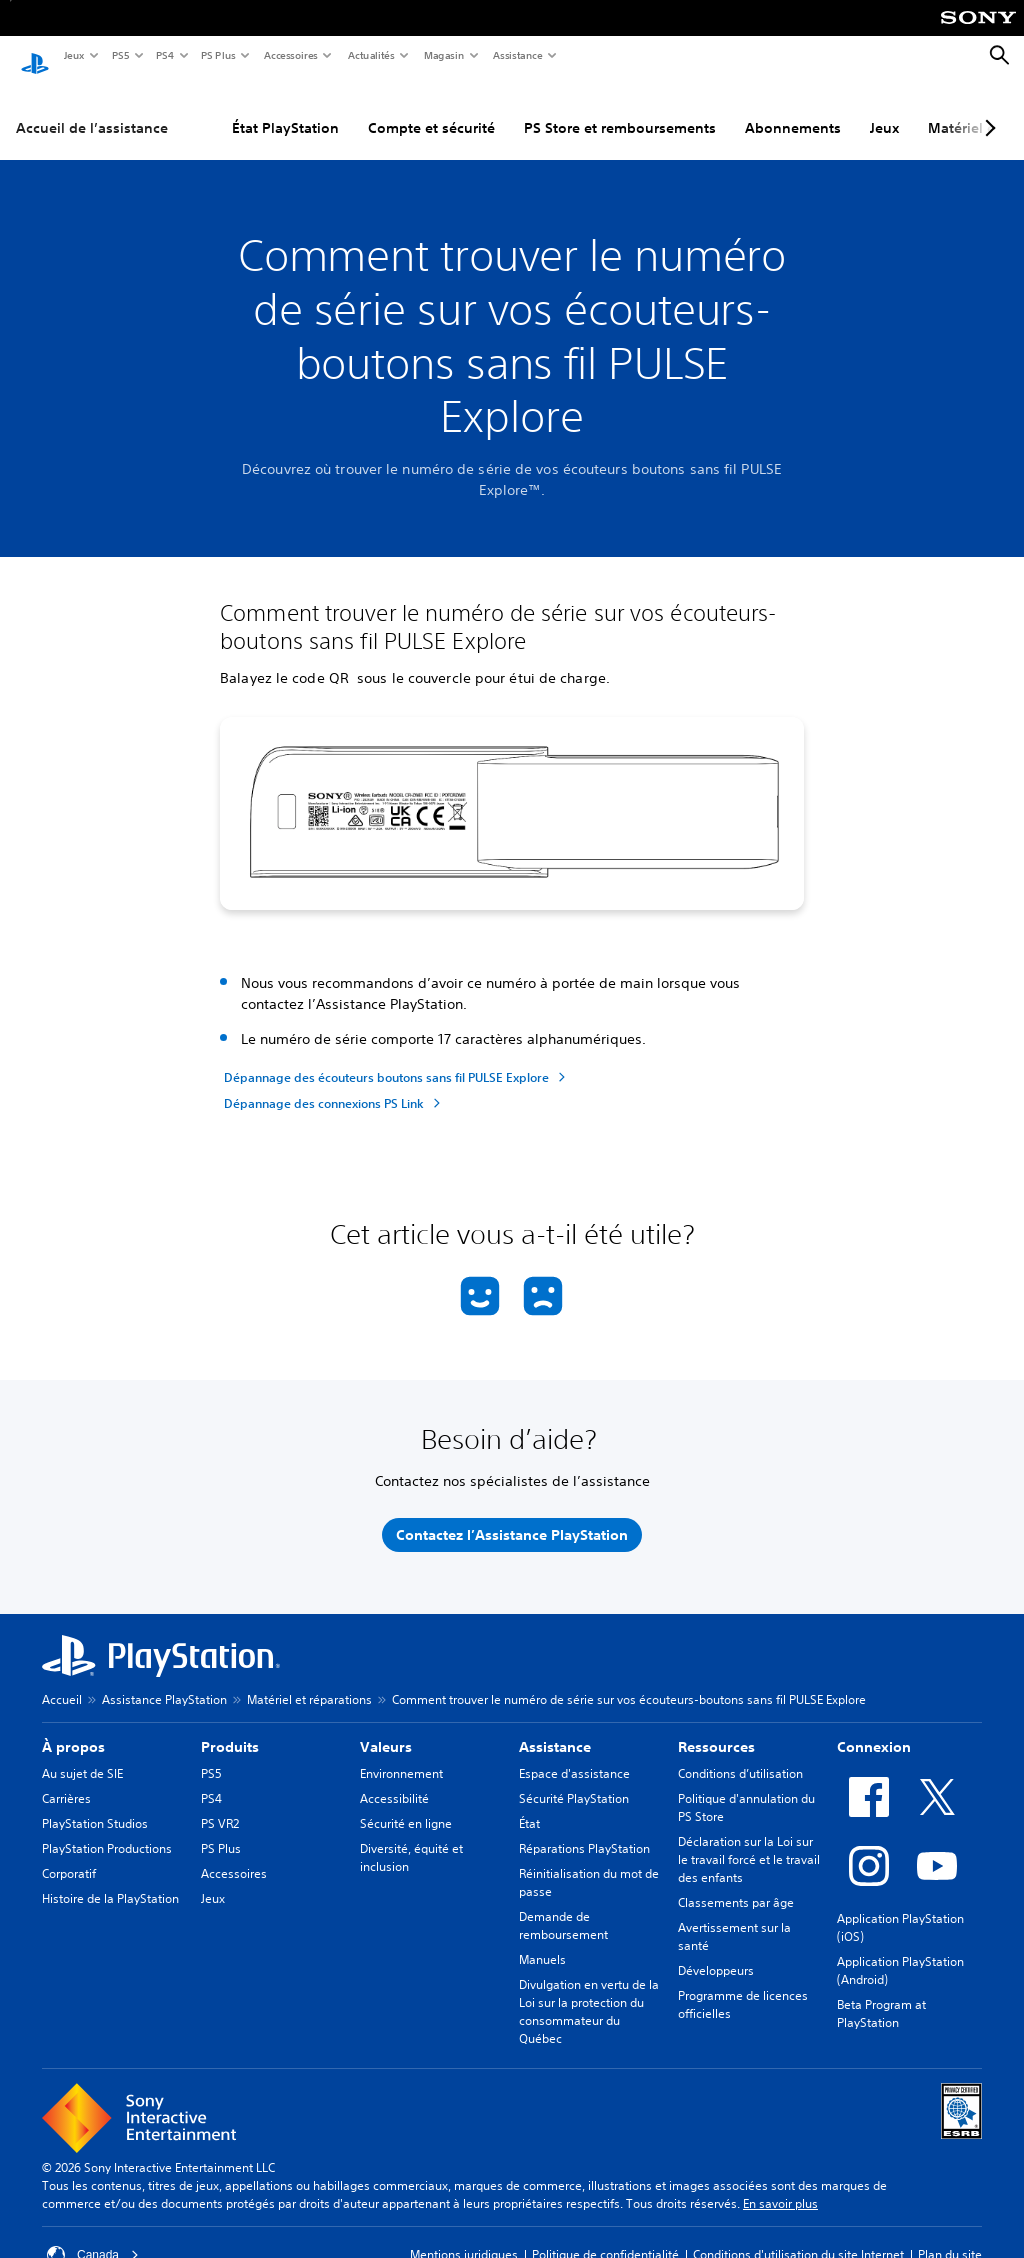 The width and height of the screenshot is (1024, 2258). What do you see at coordinates (749, 1840) in the screenshot?
I see `Déclaration sur la Loi sur le travail forcé et le travail des enfants` at bounding box center [749, 1840].